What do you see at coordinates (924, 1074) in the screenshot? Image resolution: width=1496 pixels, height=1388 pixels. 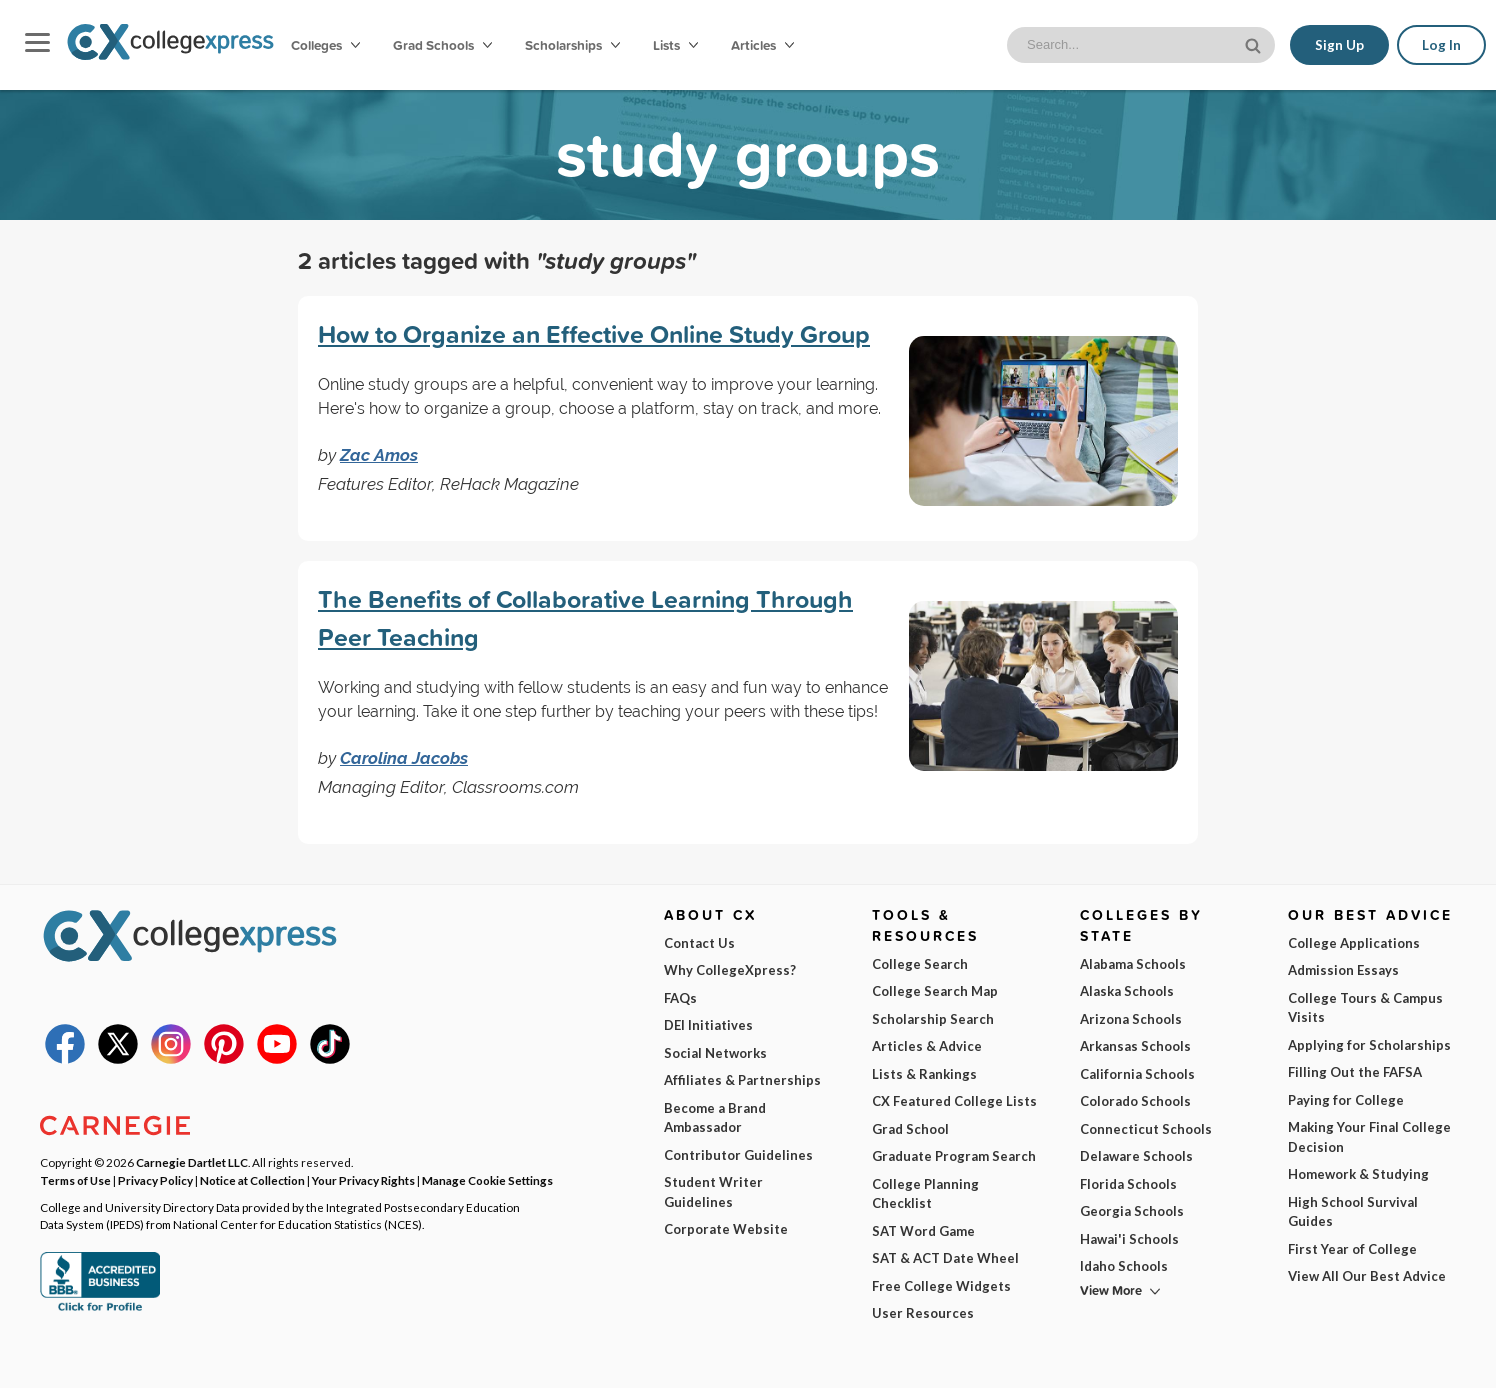 I see `Lists & Rankings` at bounding box center [924, 1074].